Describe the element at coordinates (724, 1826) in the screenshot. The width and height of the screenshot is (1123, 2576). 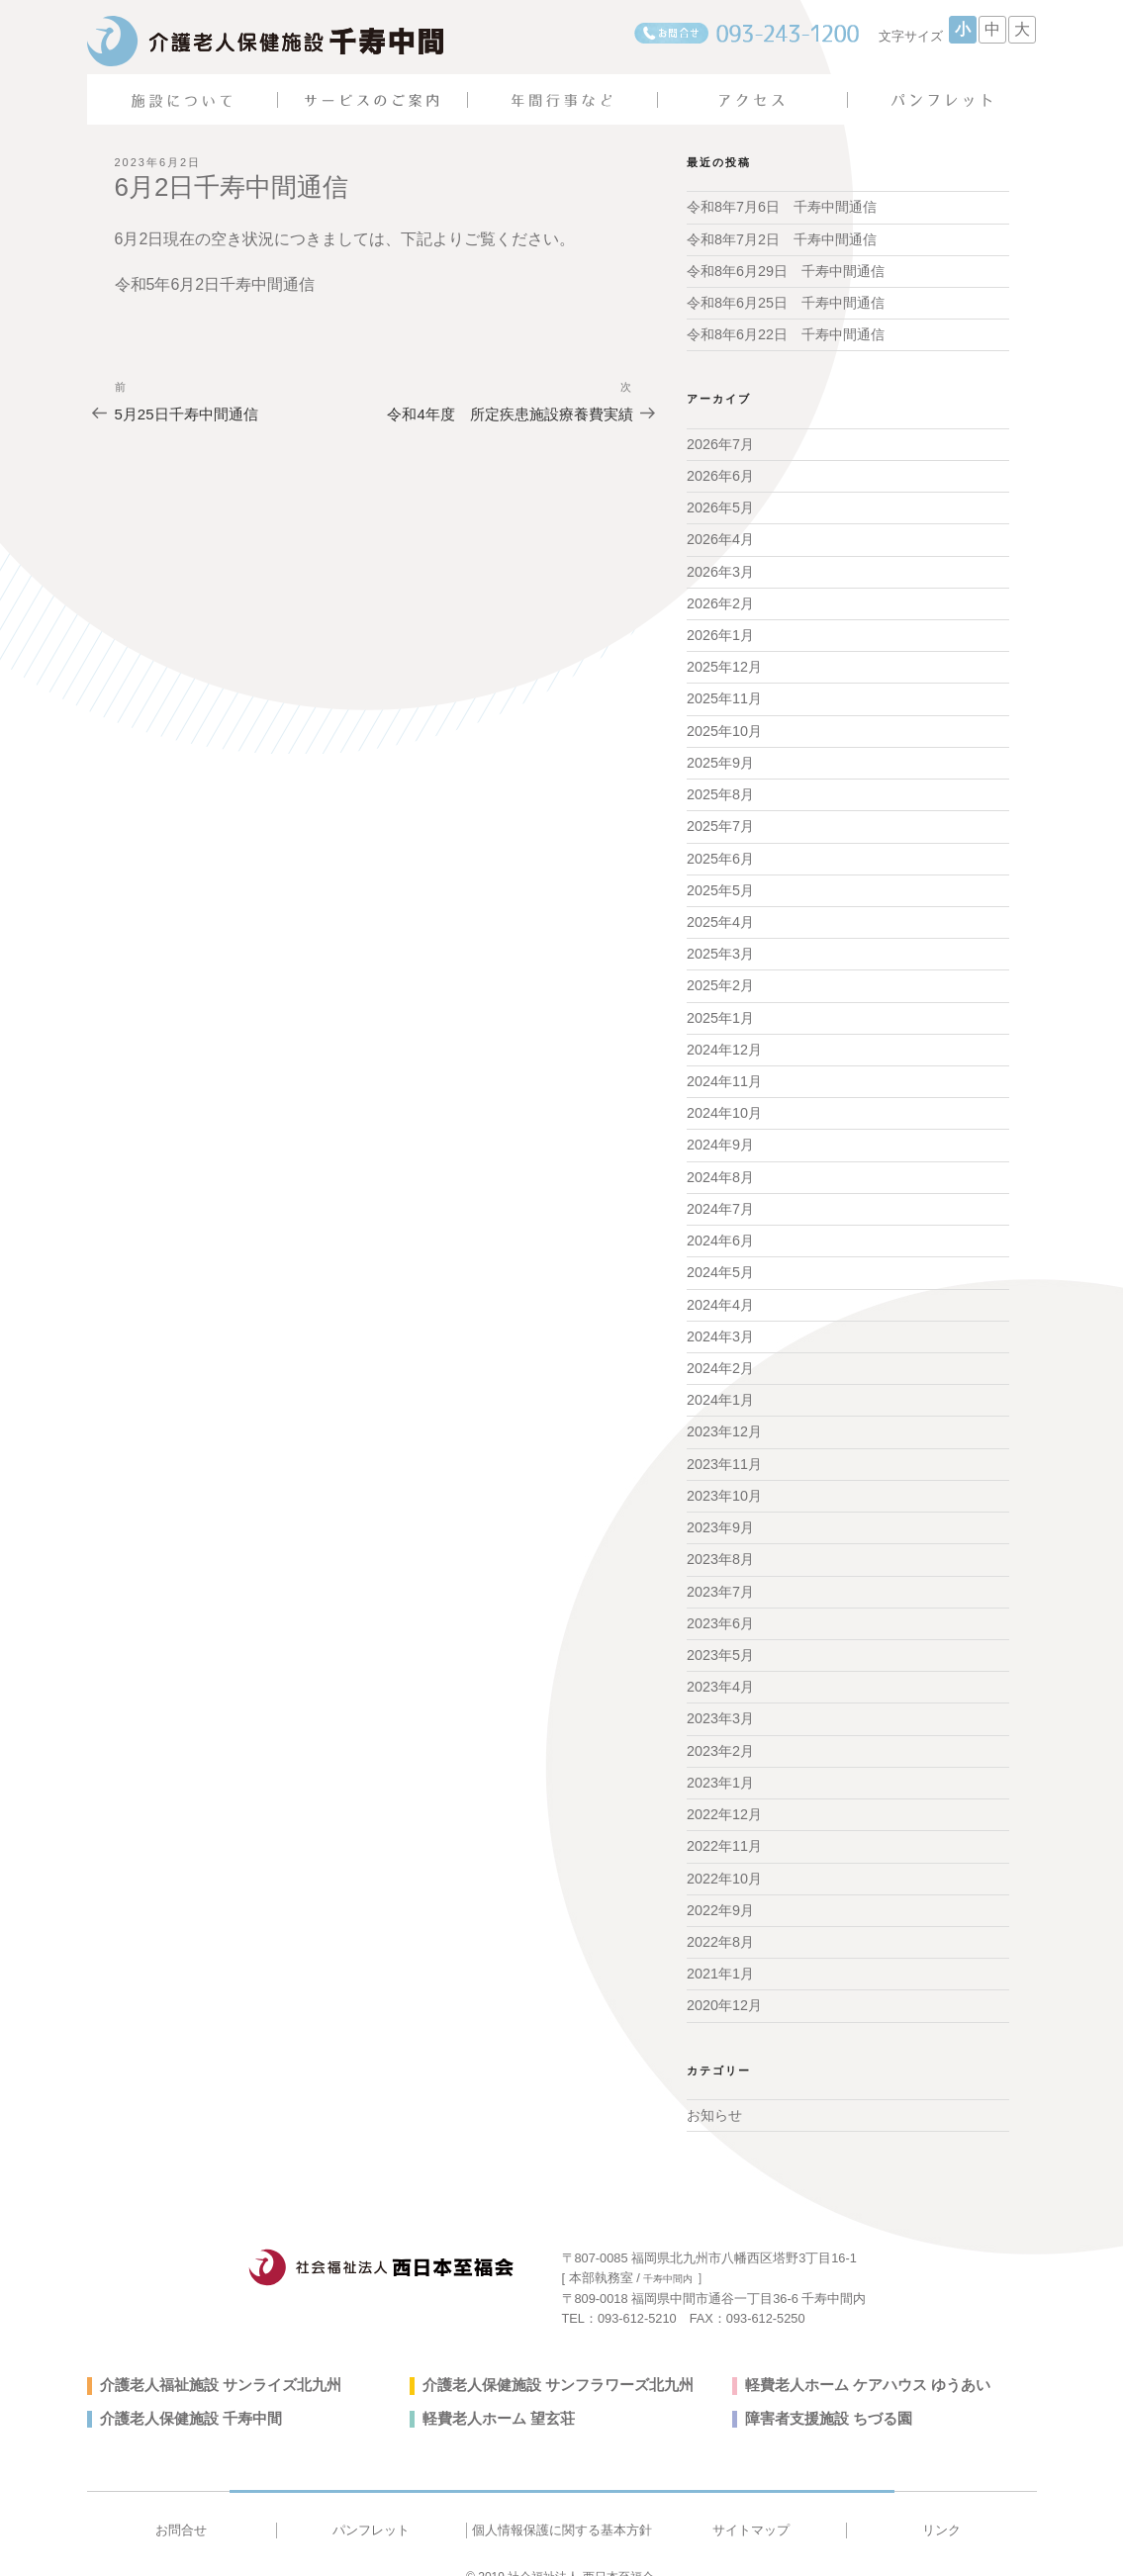
I see `2022年11月` at that location.